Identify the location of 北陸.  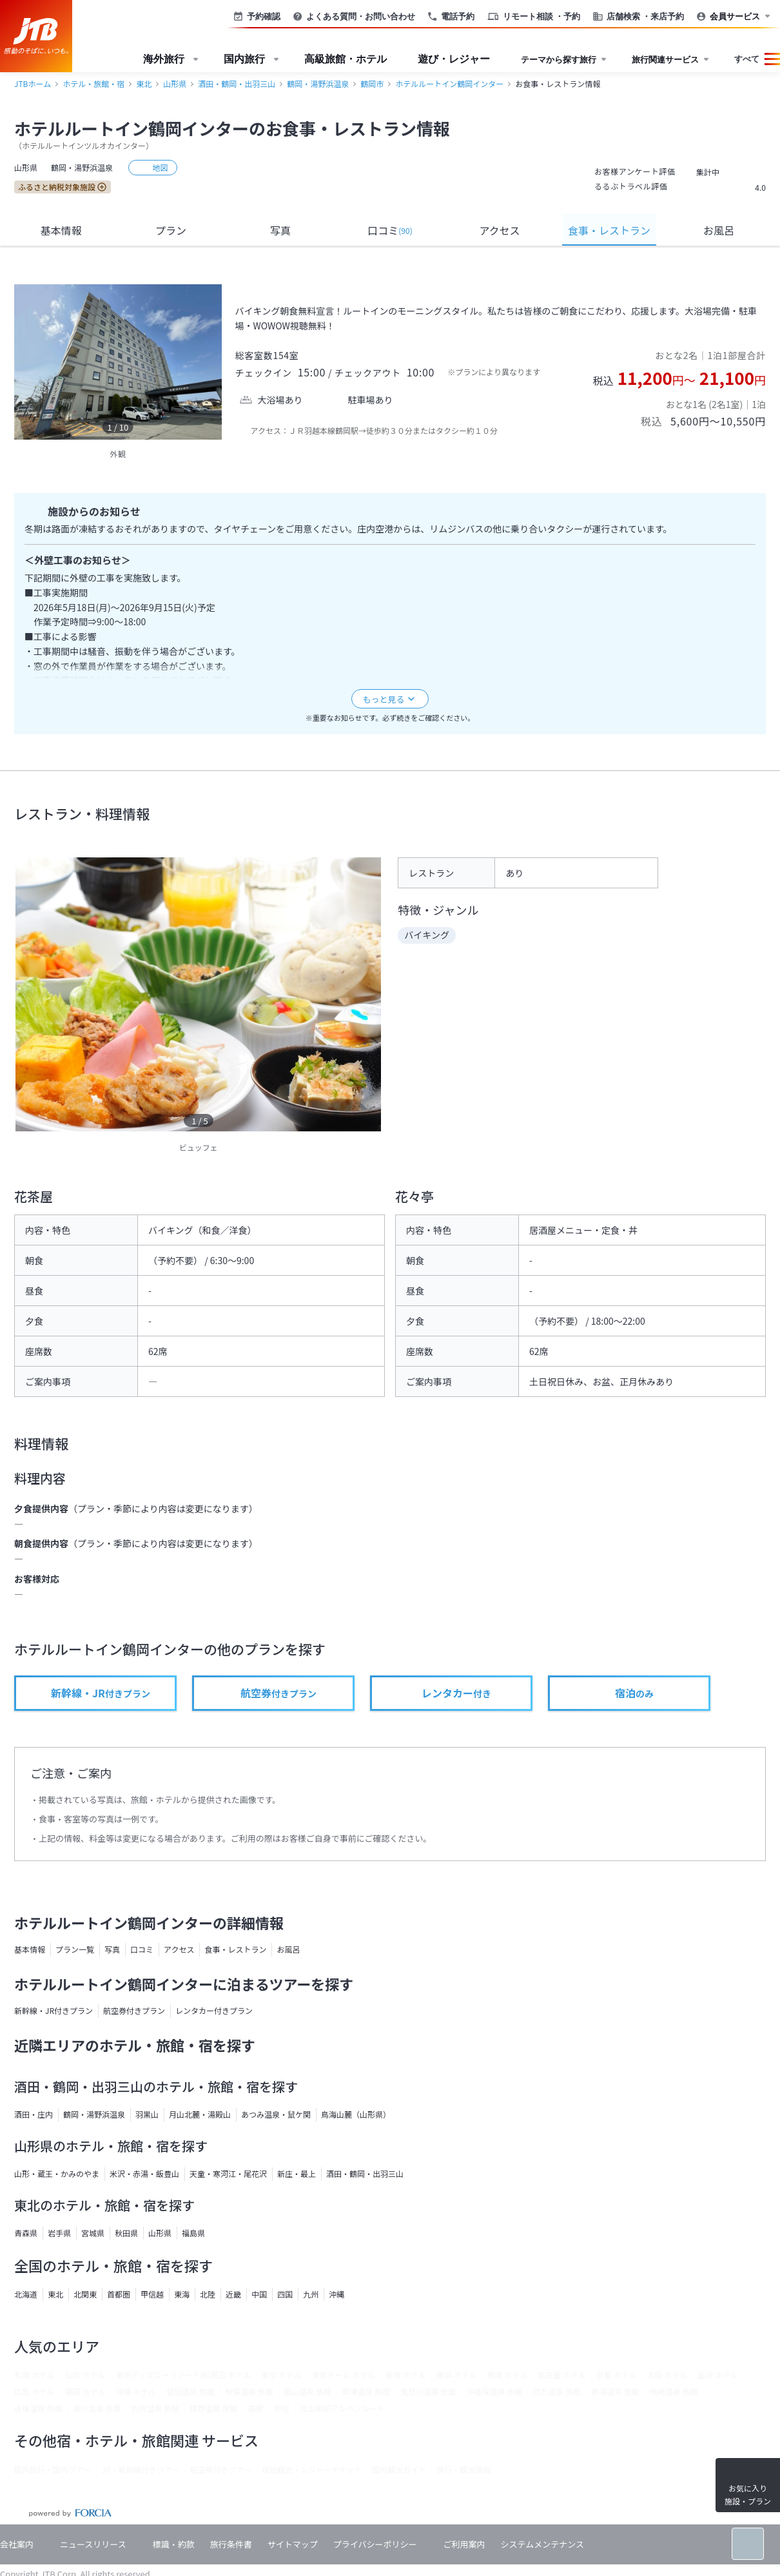
(207, 2293).